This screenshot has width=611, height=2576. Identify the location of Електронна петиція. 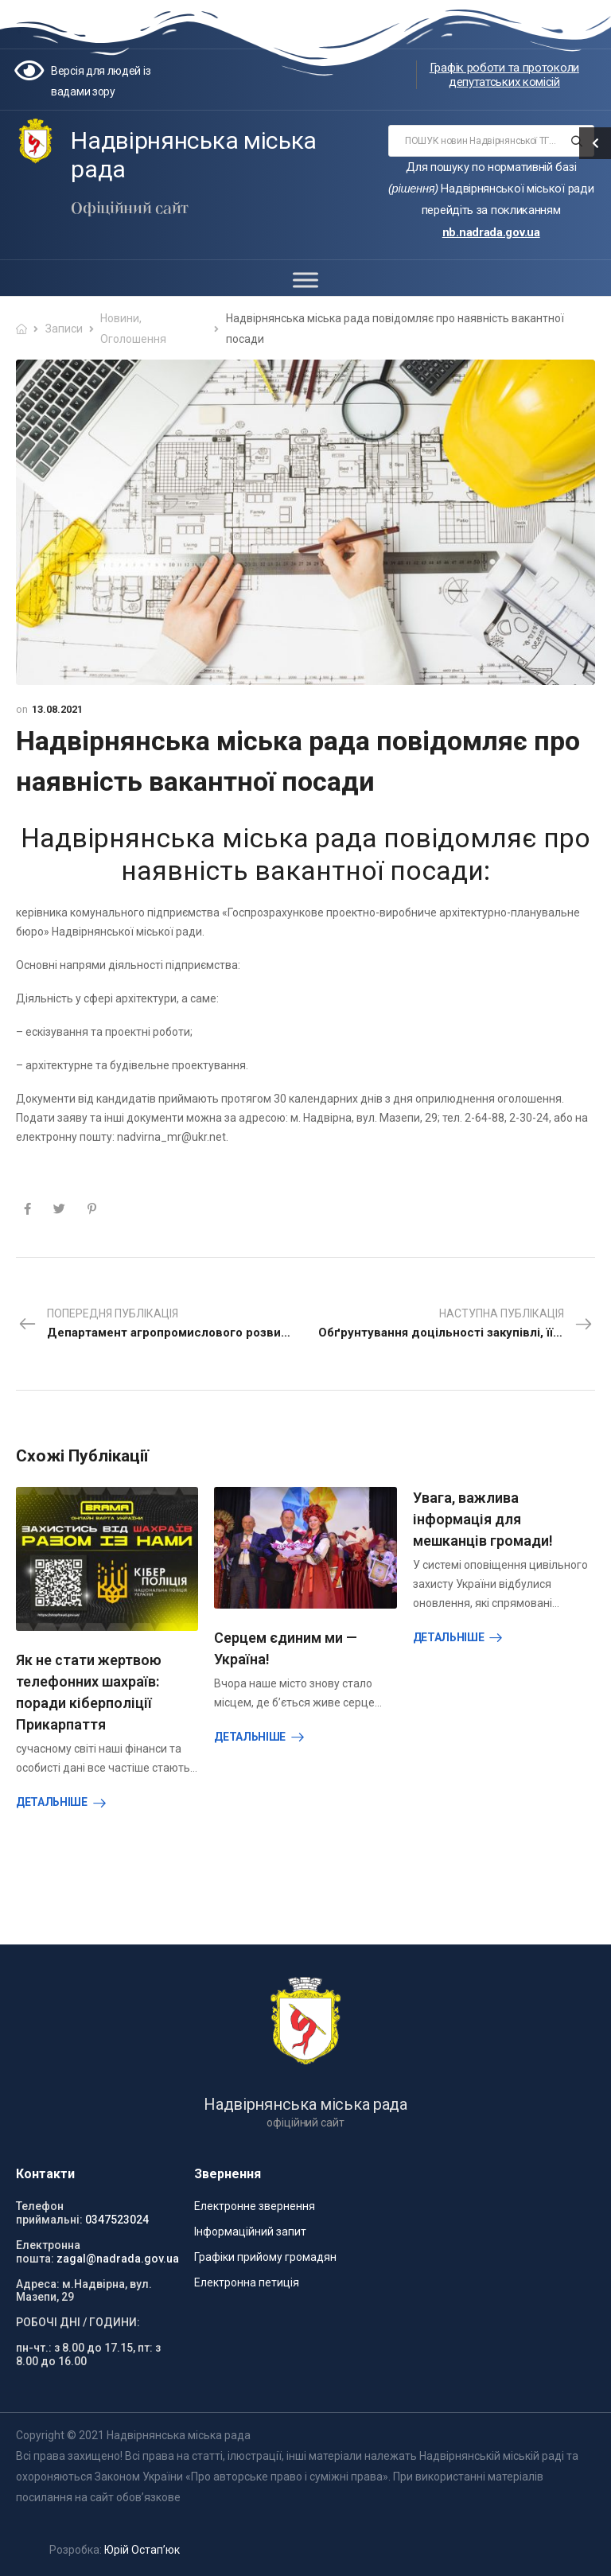
(246, 2282).